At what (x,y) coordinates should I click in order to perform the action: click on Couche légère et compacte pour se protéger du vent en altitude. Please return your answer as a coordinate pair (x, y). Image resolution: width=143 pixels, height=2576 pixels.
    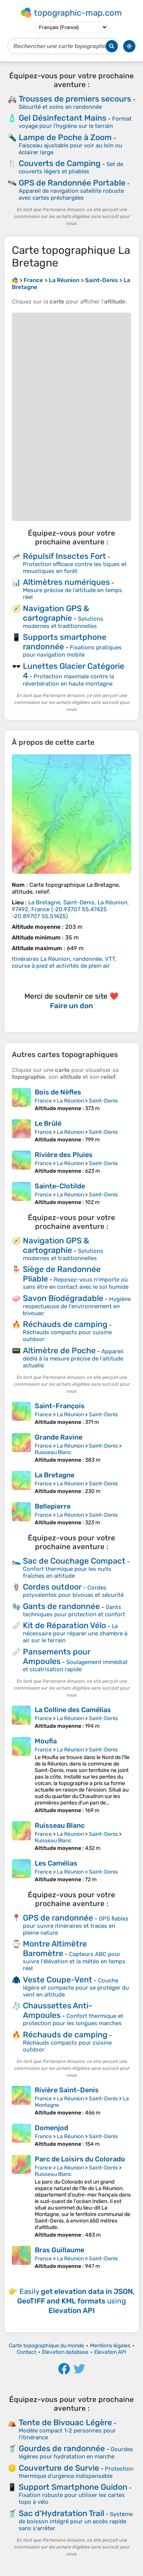
    Looking at the image, I should click on (76, 1987).